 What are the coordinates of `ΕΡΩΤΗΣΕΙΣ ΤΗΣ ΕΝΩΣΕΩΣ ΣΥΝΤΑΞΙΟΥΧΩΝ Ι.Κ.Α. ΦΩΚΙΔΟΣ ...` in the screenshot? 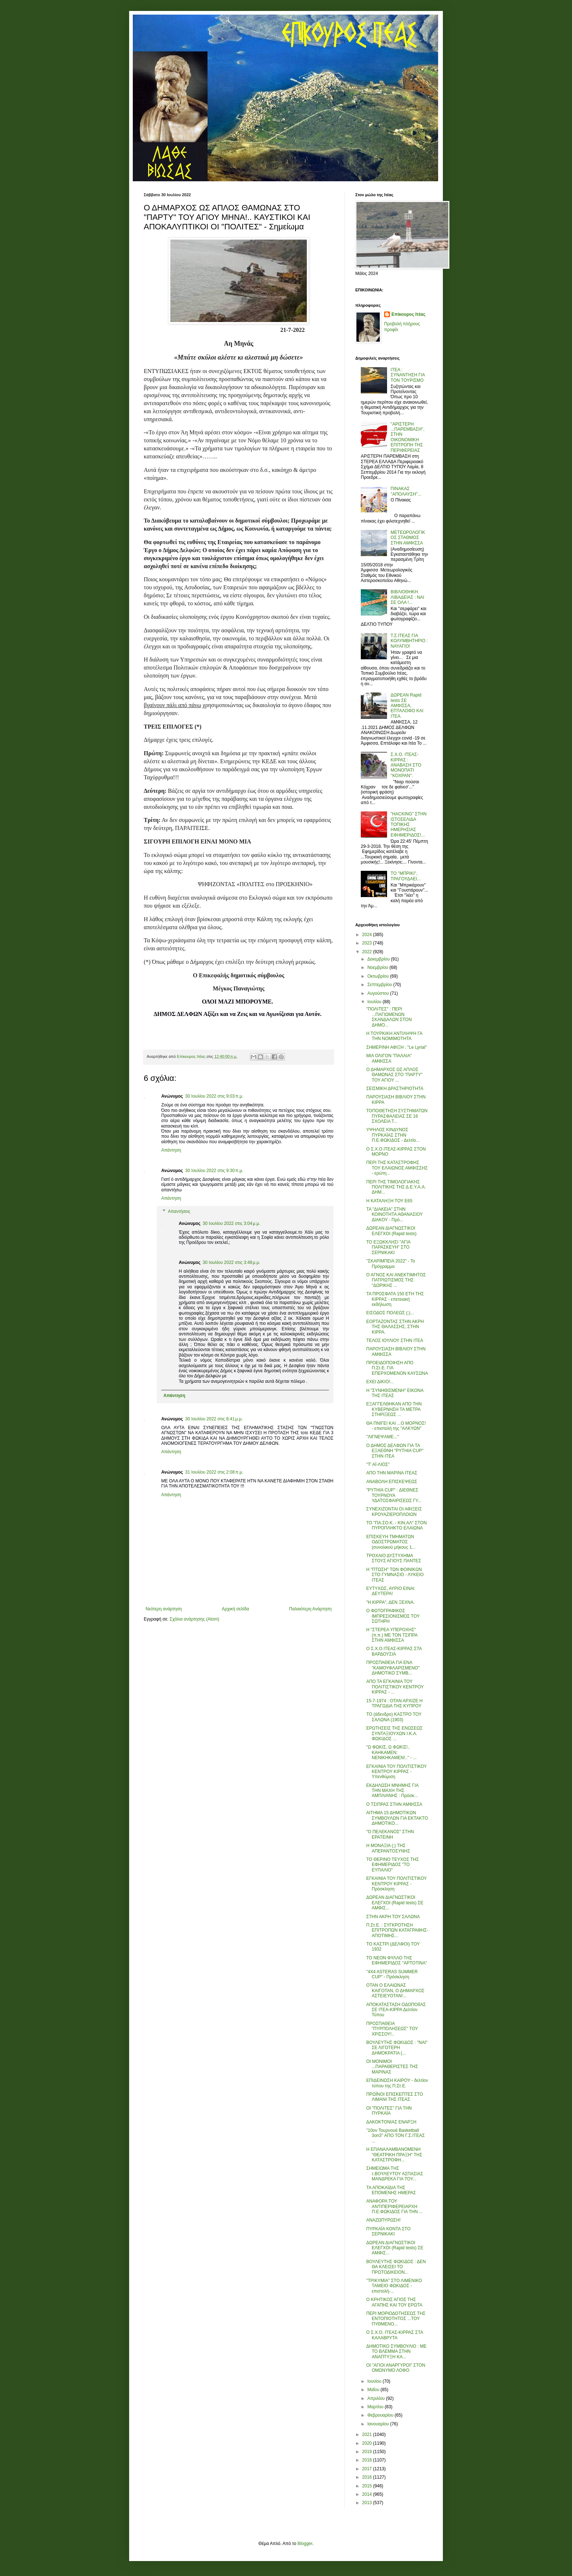 It's located at (394, 1733).